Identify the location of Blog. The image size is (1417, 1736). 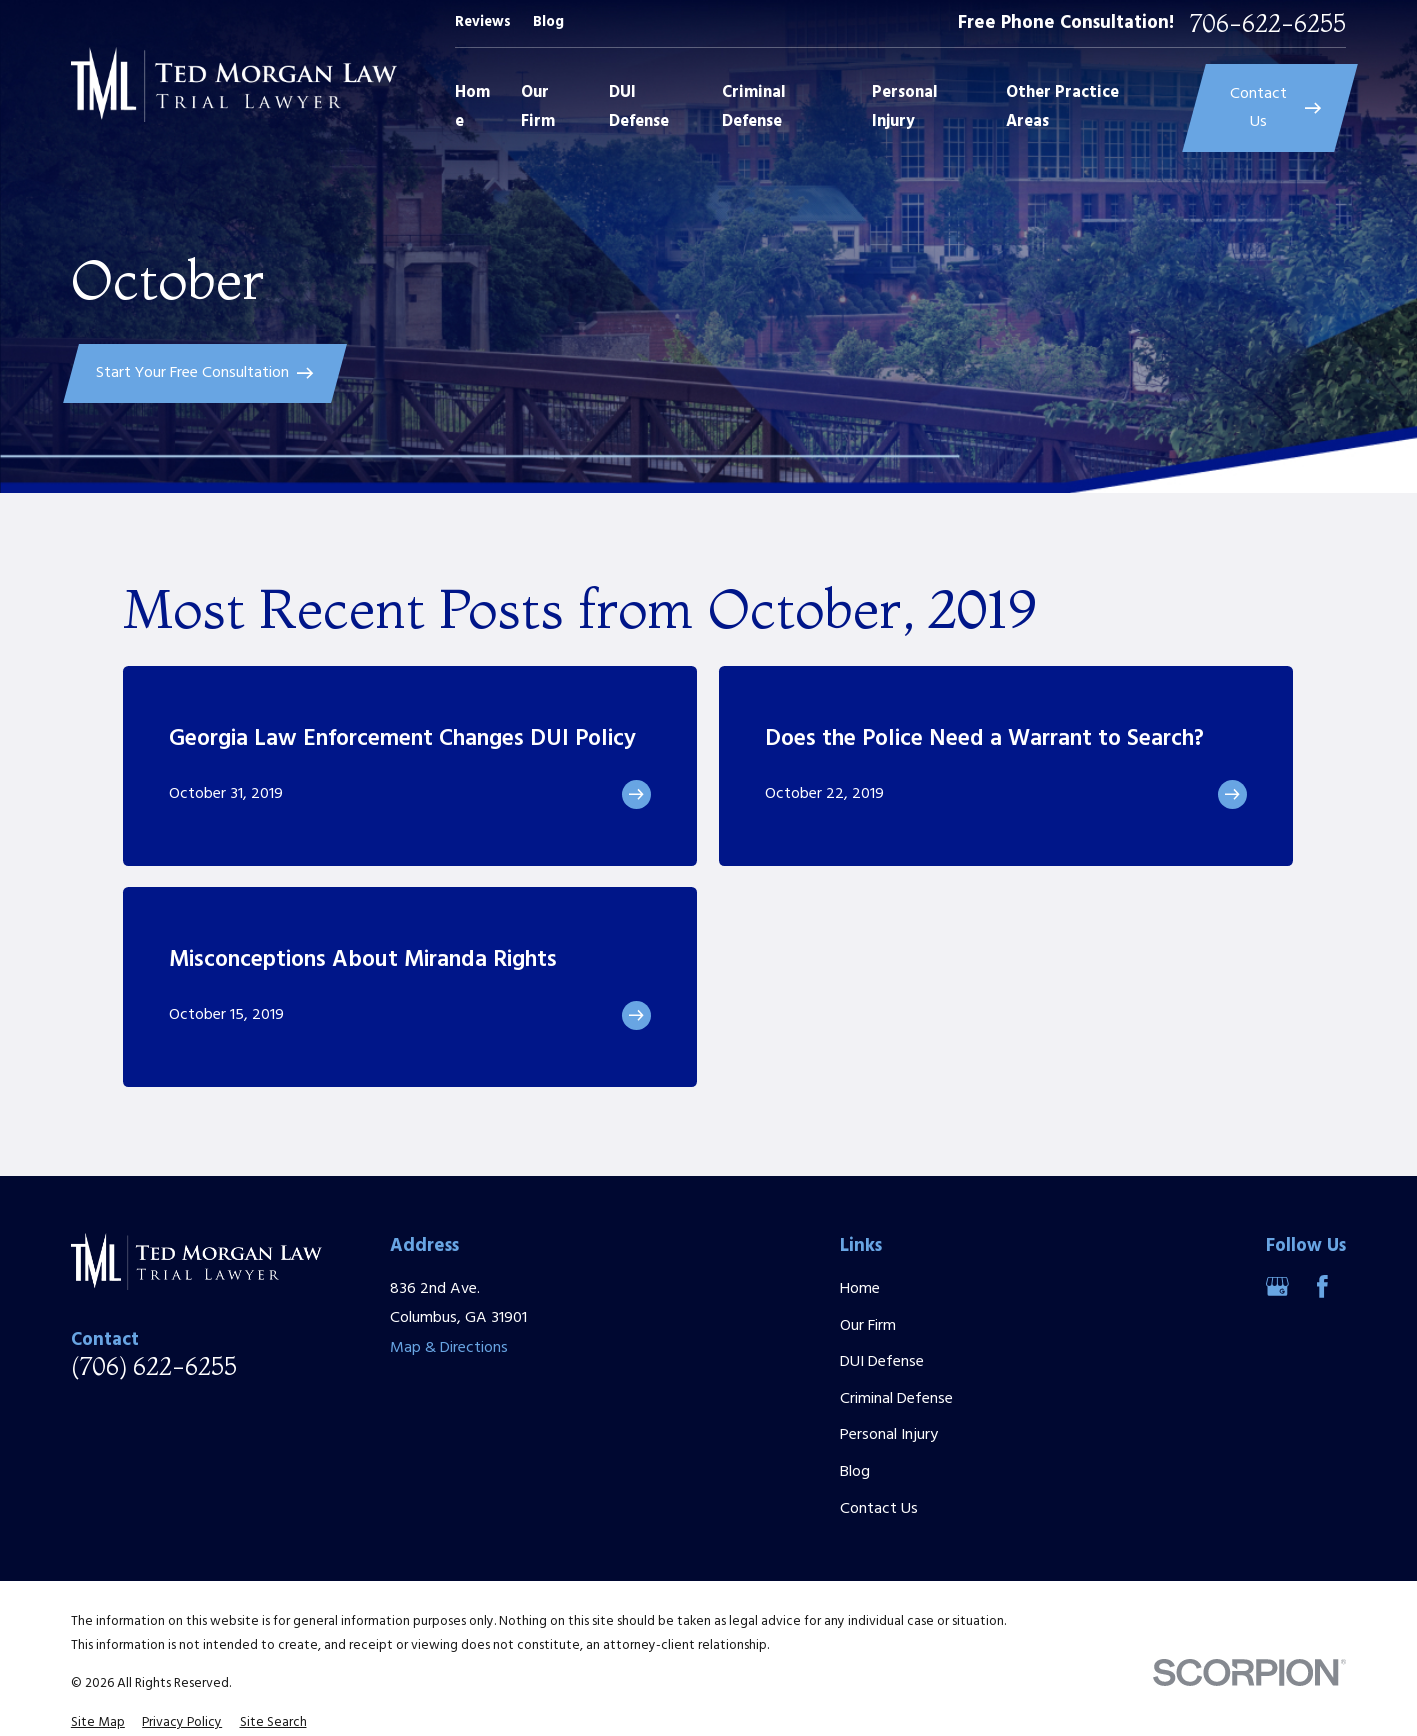
(548, 22).